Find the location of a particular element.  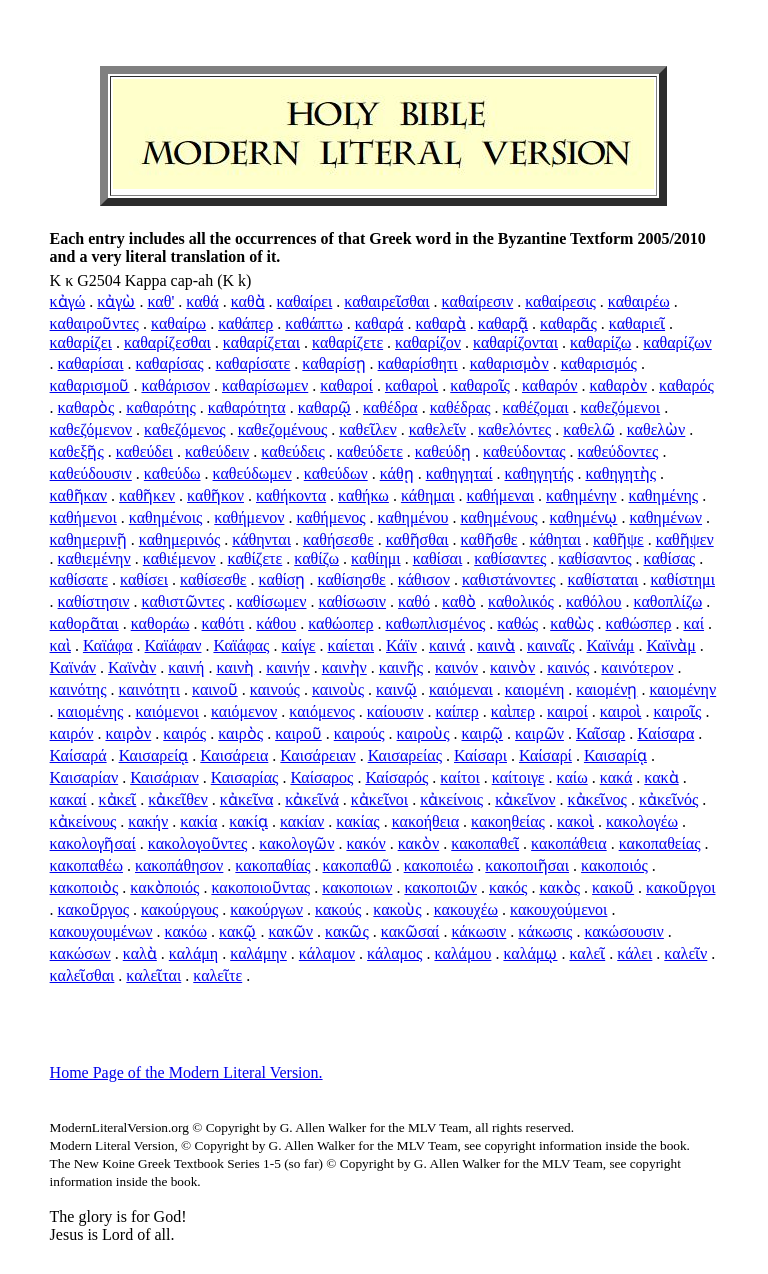

κακήν is located at coordinates (148, 821).